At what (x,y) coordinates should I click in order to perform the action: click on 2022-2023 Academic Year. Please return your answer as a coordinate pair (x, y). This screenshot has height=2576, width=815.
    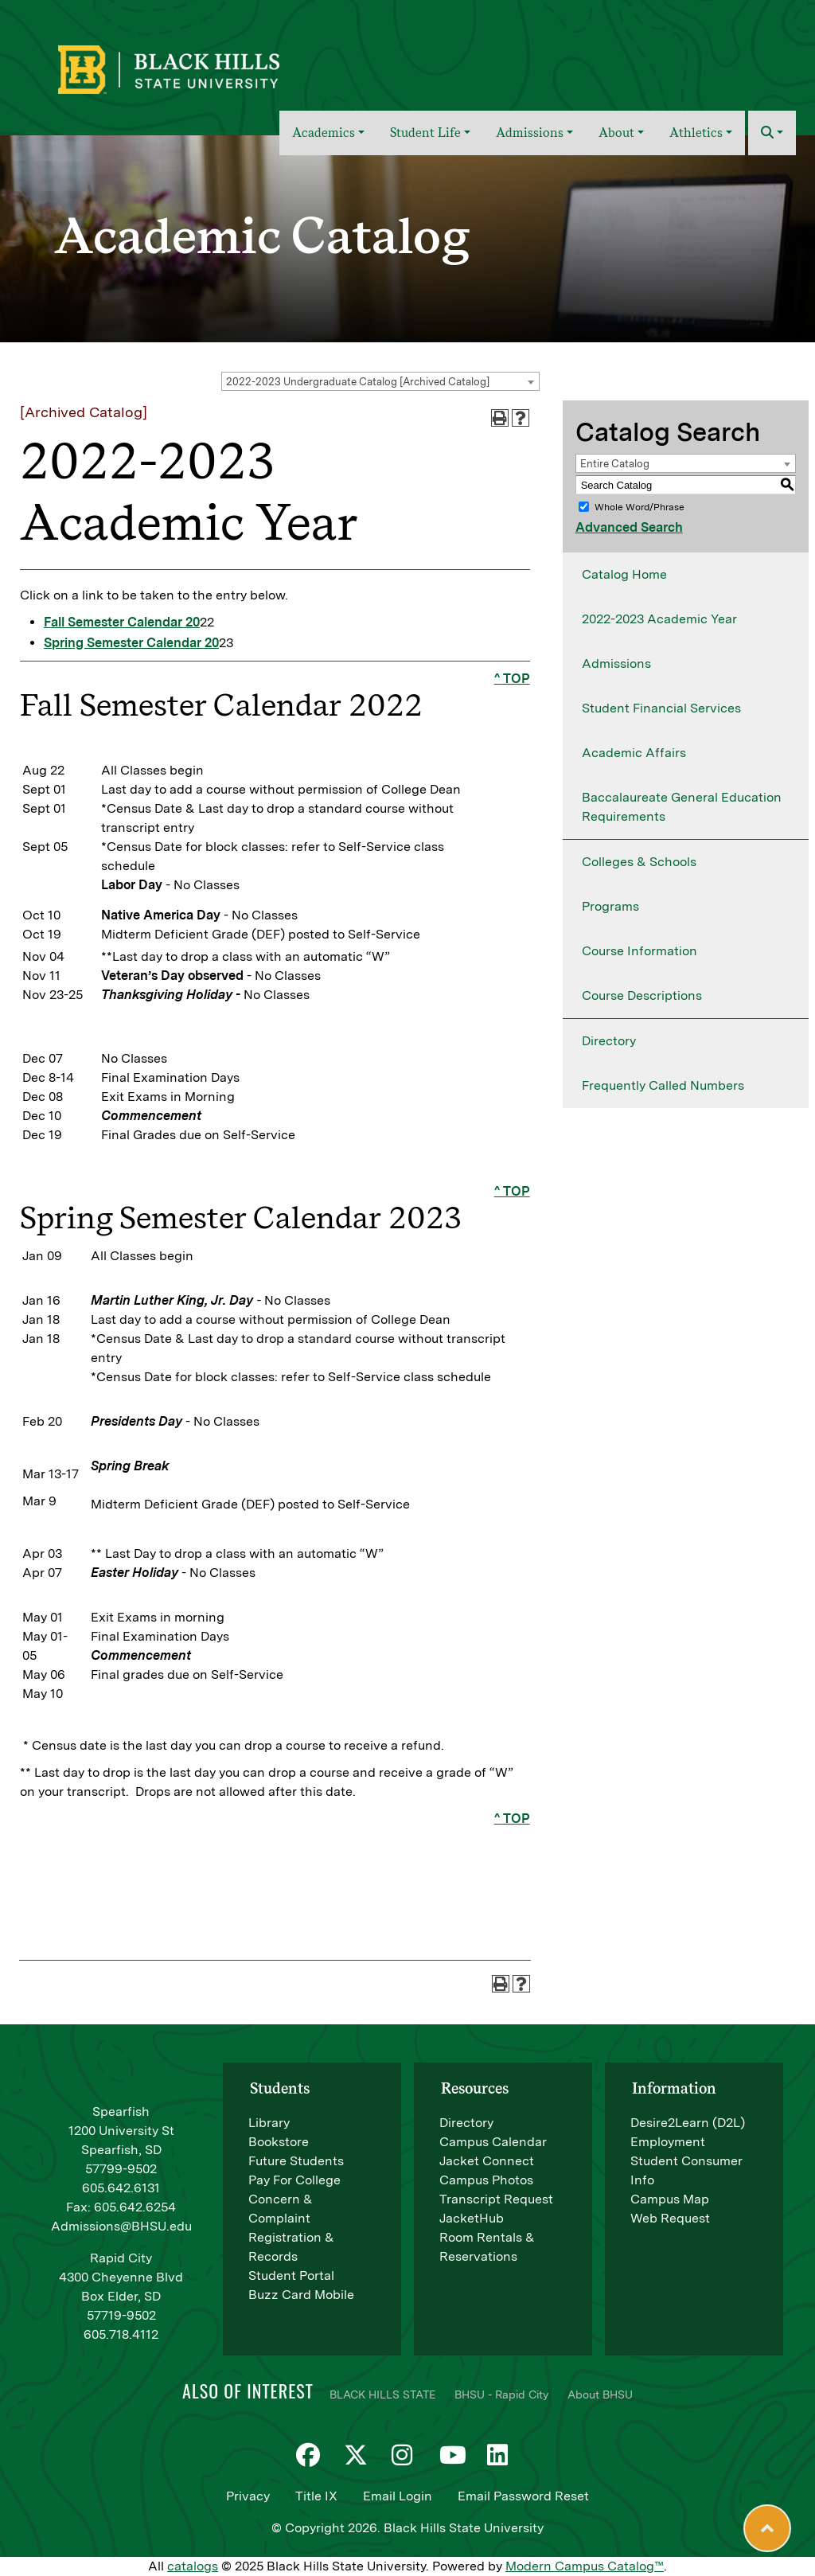
    Looking at the image, I should click on (659, 618).